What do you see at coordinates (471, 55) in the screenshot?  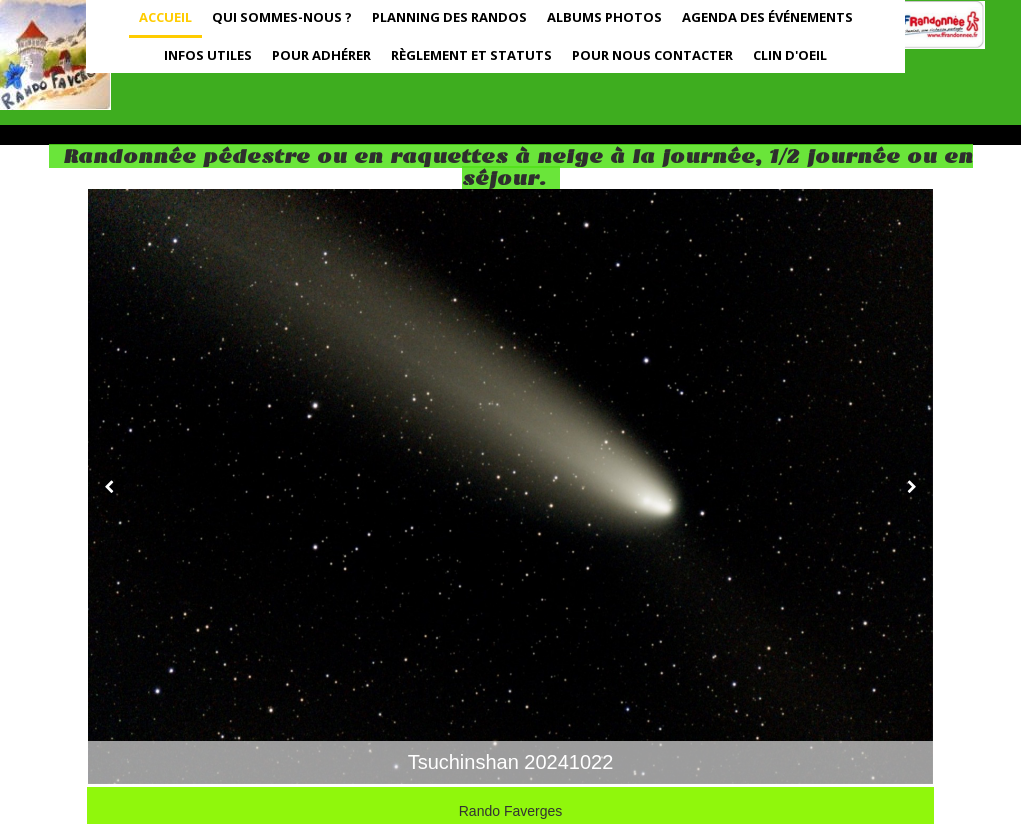 I see `Règlement et statuts` at bounding box center [471, 55].